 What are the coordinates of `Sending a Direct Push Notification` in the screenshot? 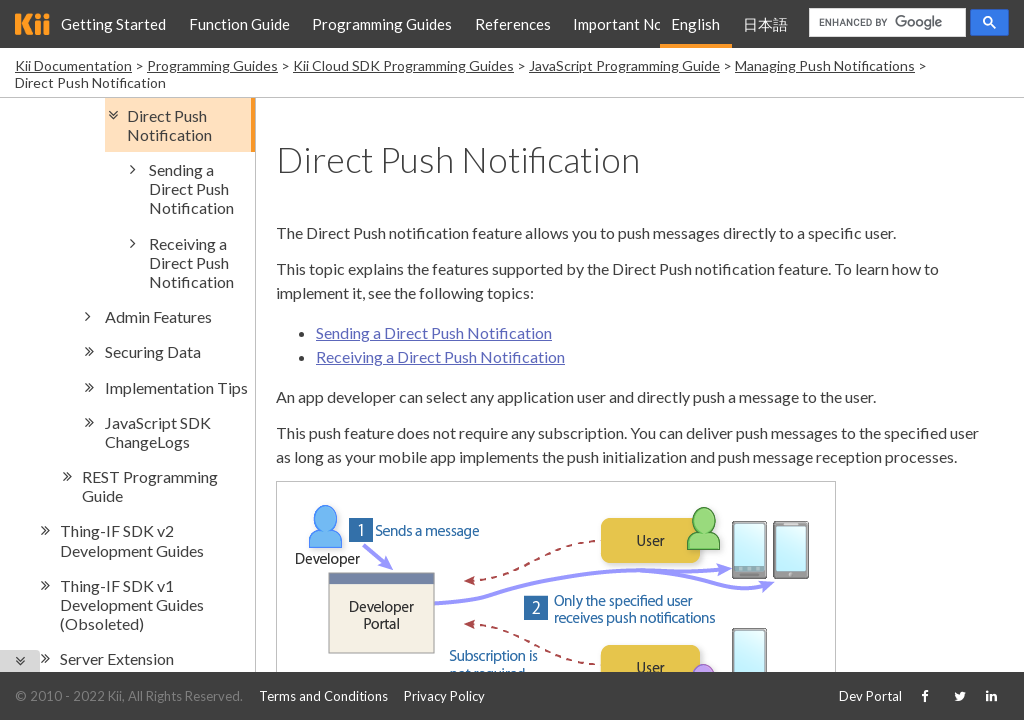 It's located at (434, 332).